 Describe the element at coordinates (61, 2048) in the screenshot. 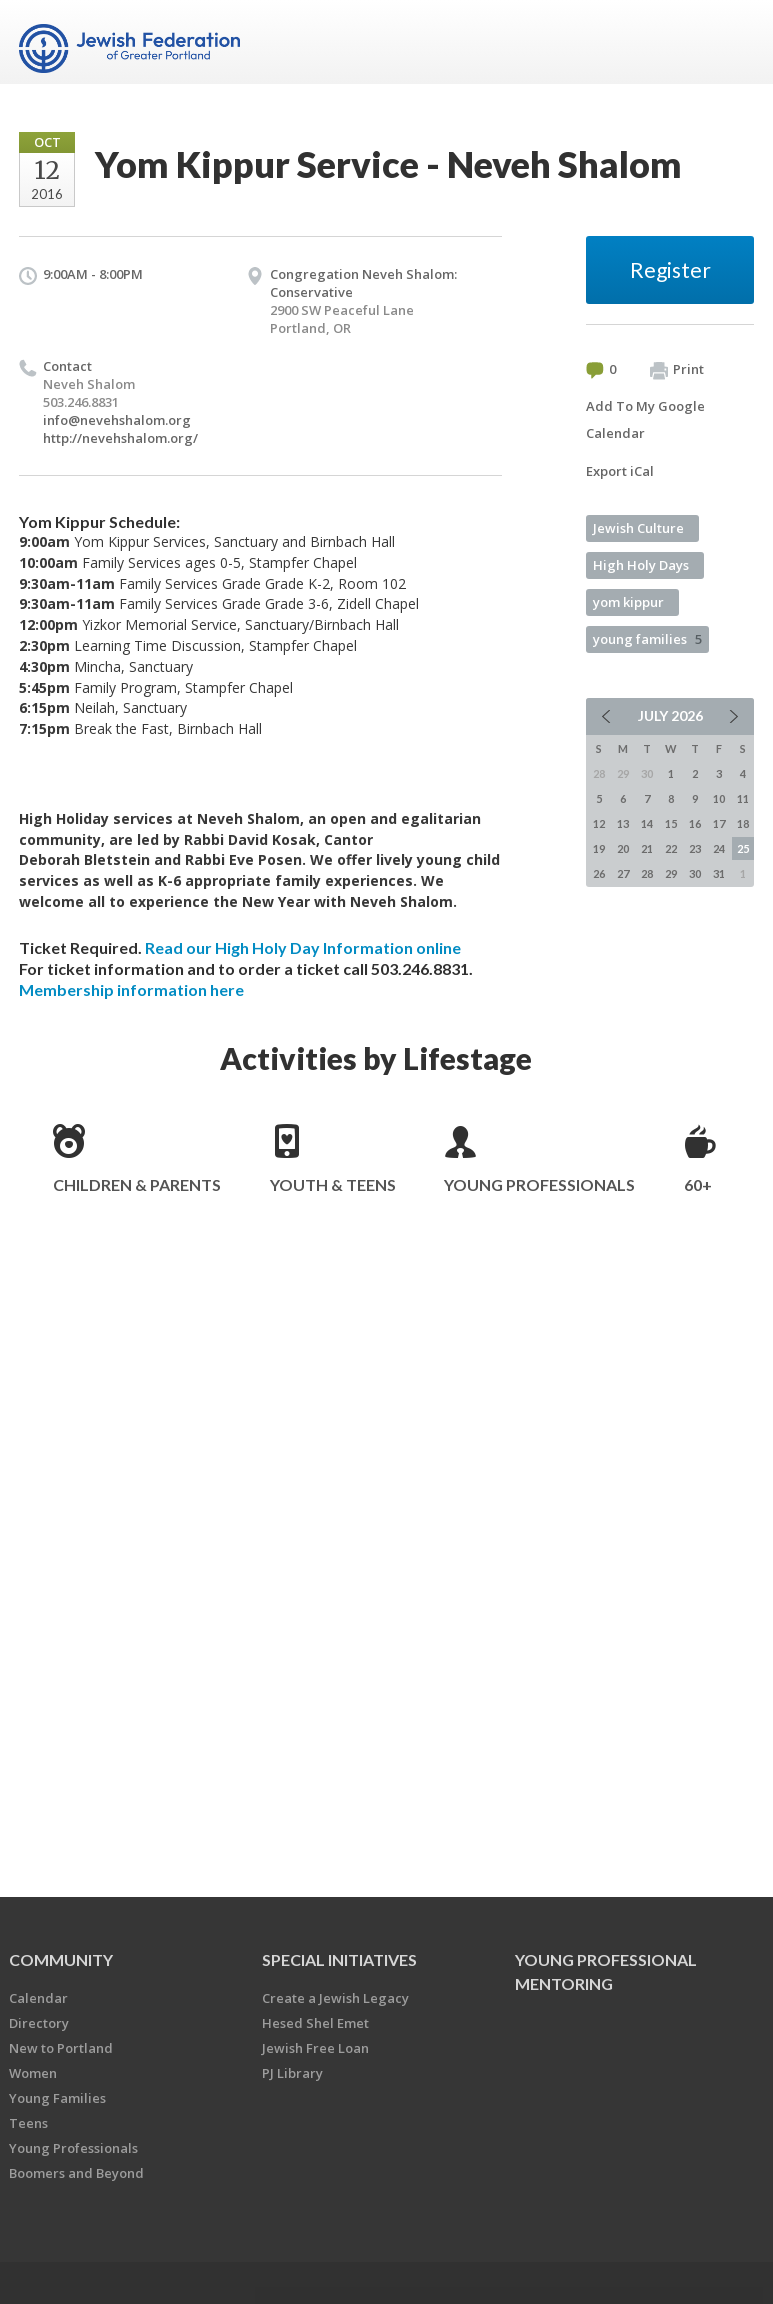

I see `New to Portland` at that location.